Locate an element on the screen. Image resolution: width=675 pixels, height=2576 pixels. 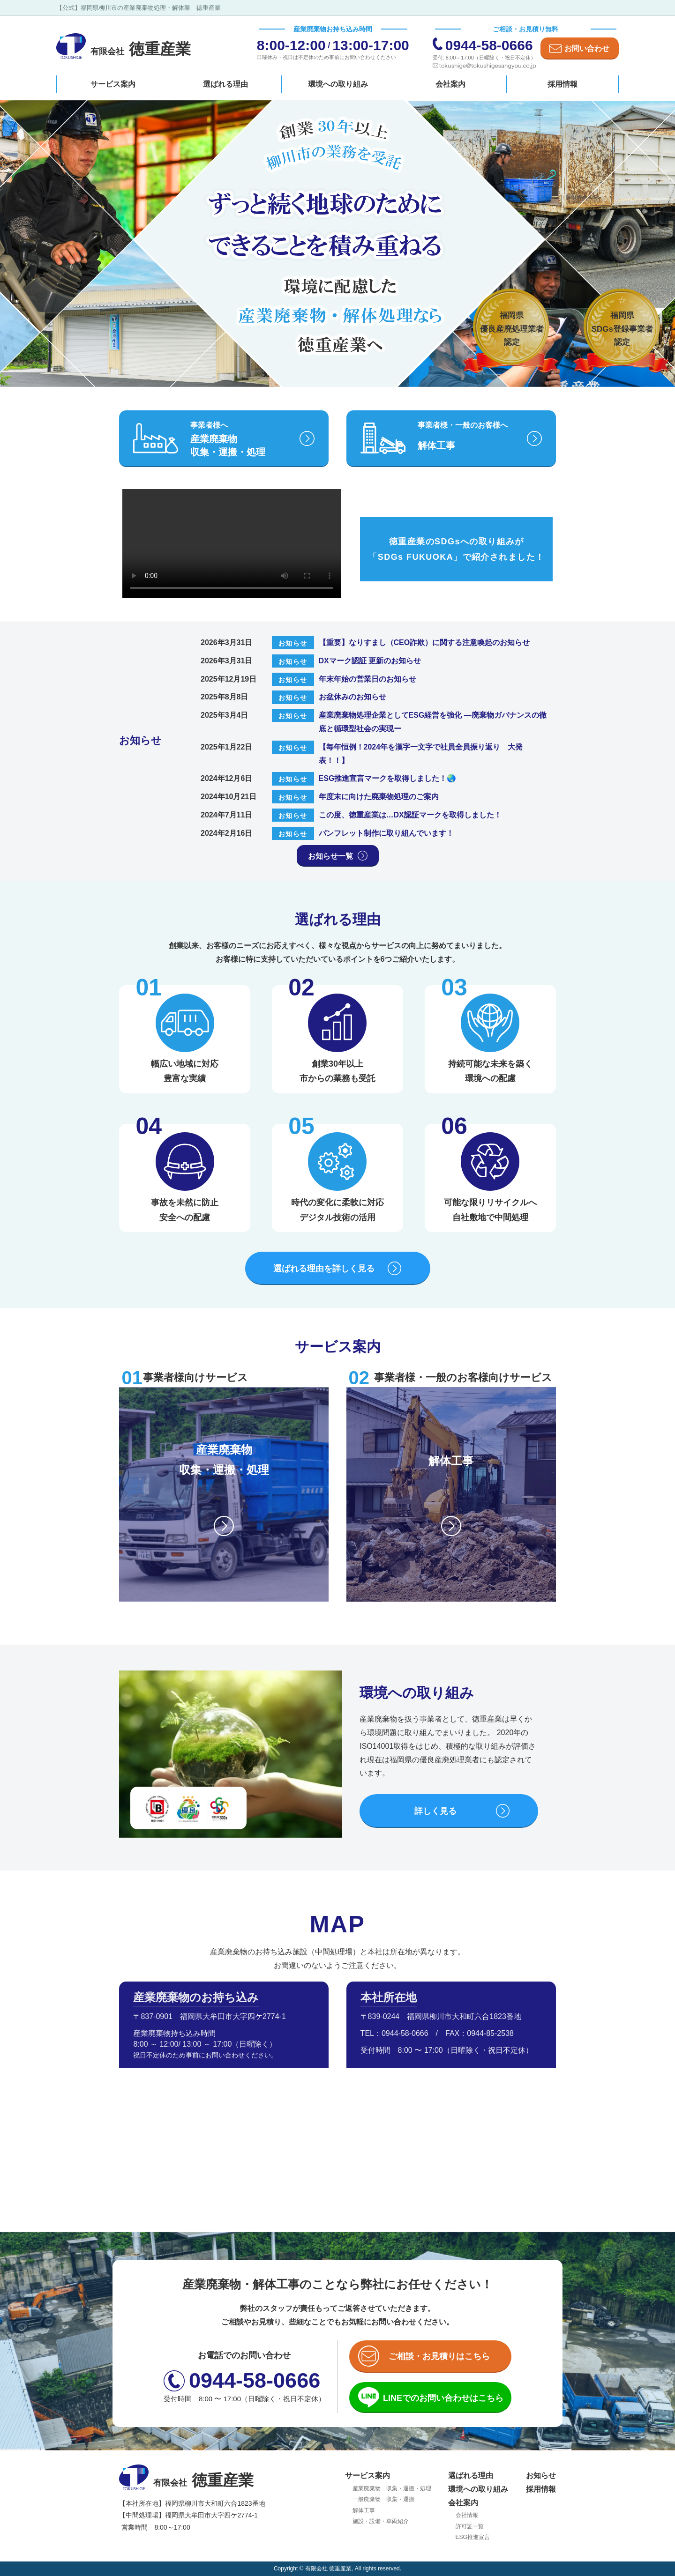
採用情報 is located at coordinates (563, 84).